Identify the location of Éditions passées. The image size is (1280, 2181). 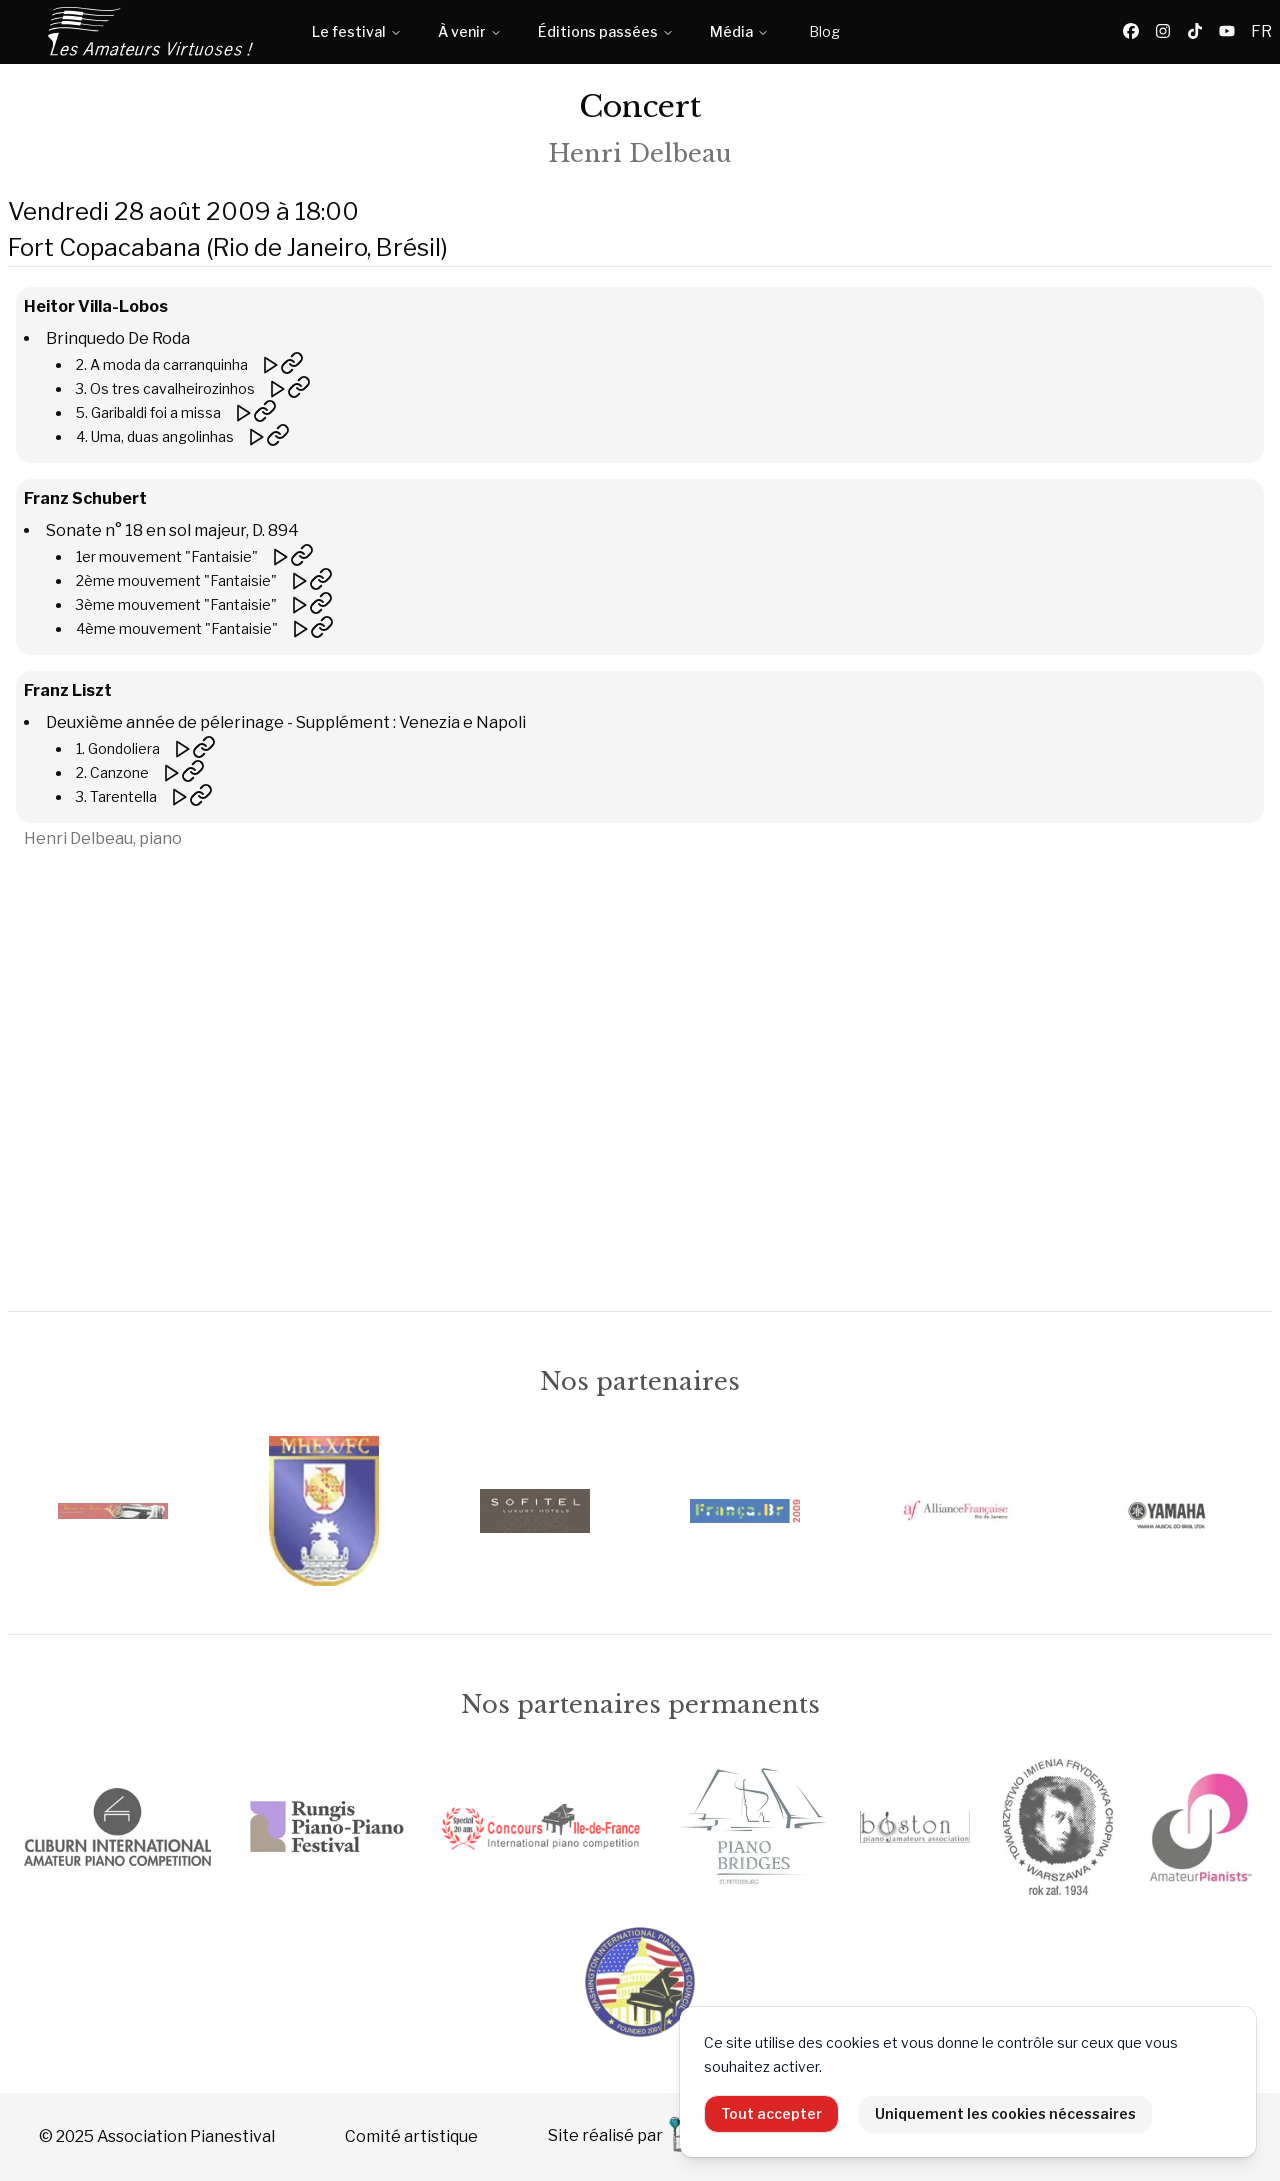
(606, 31).